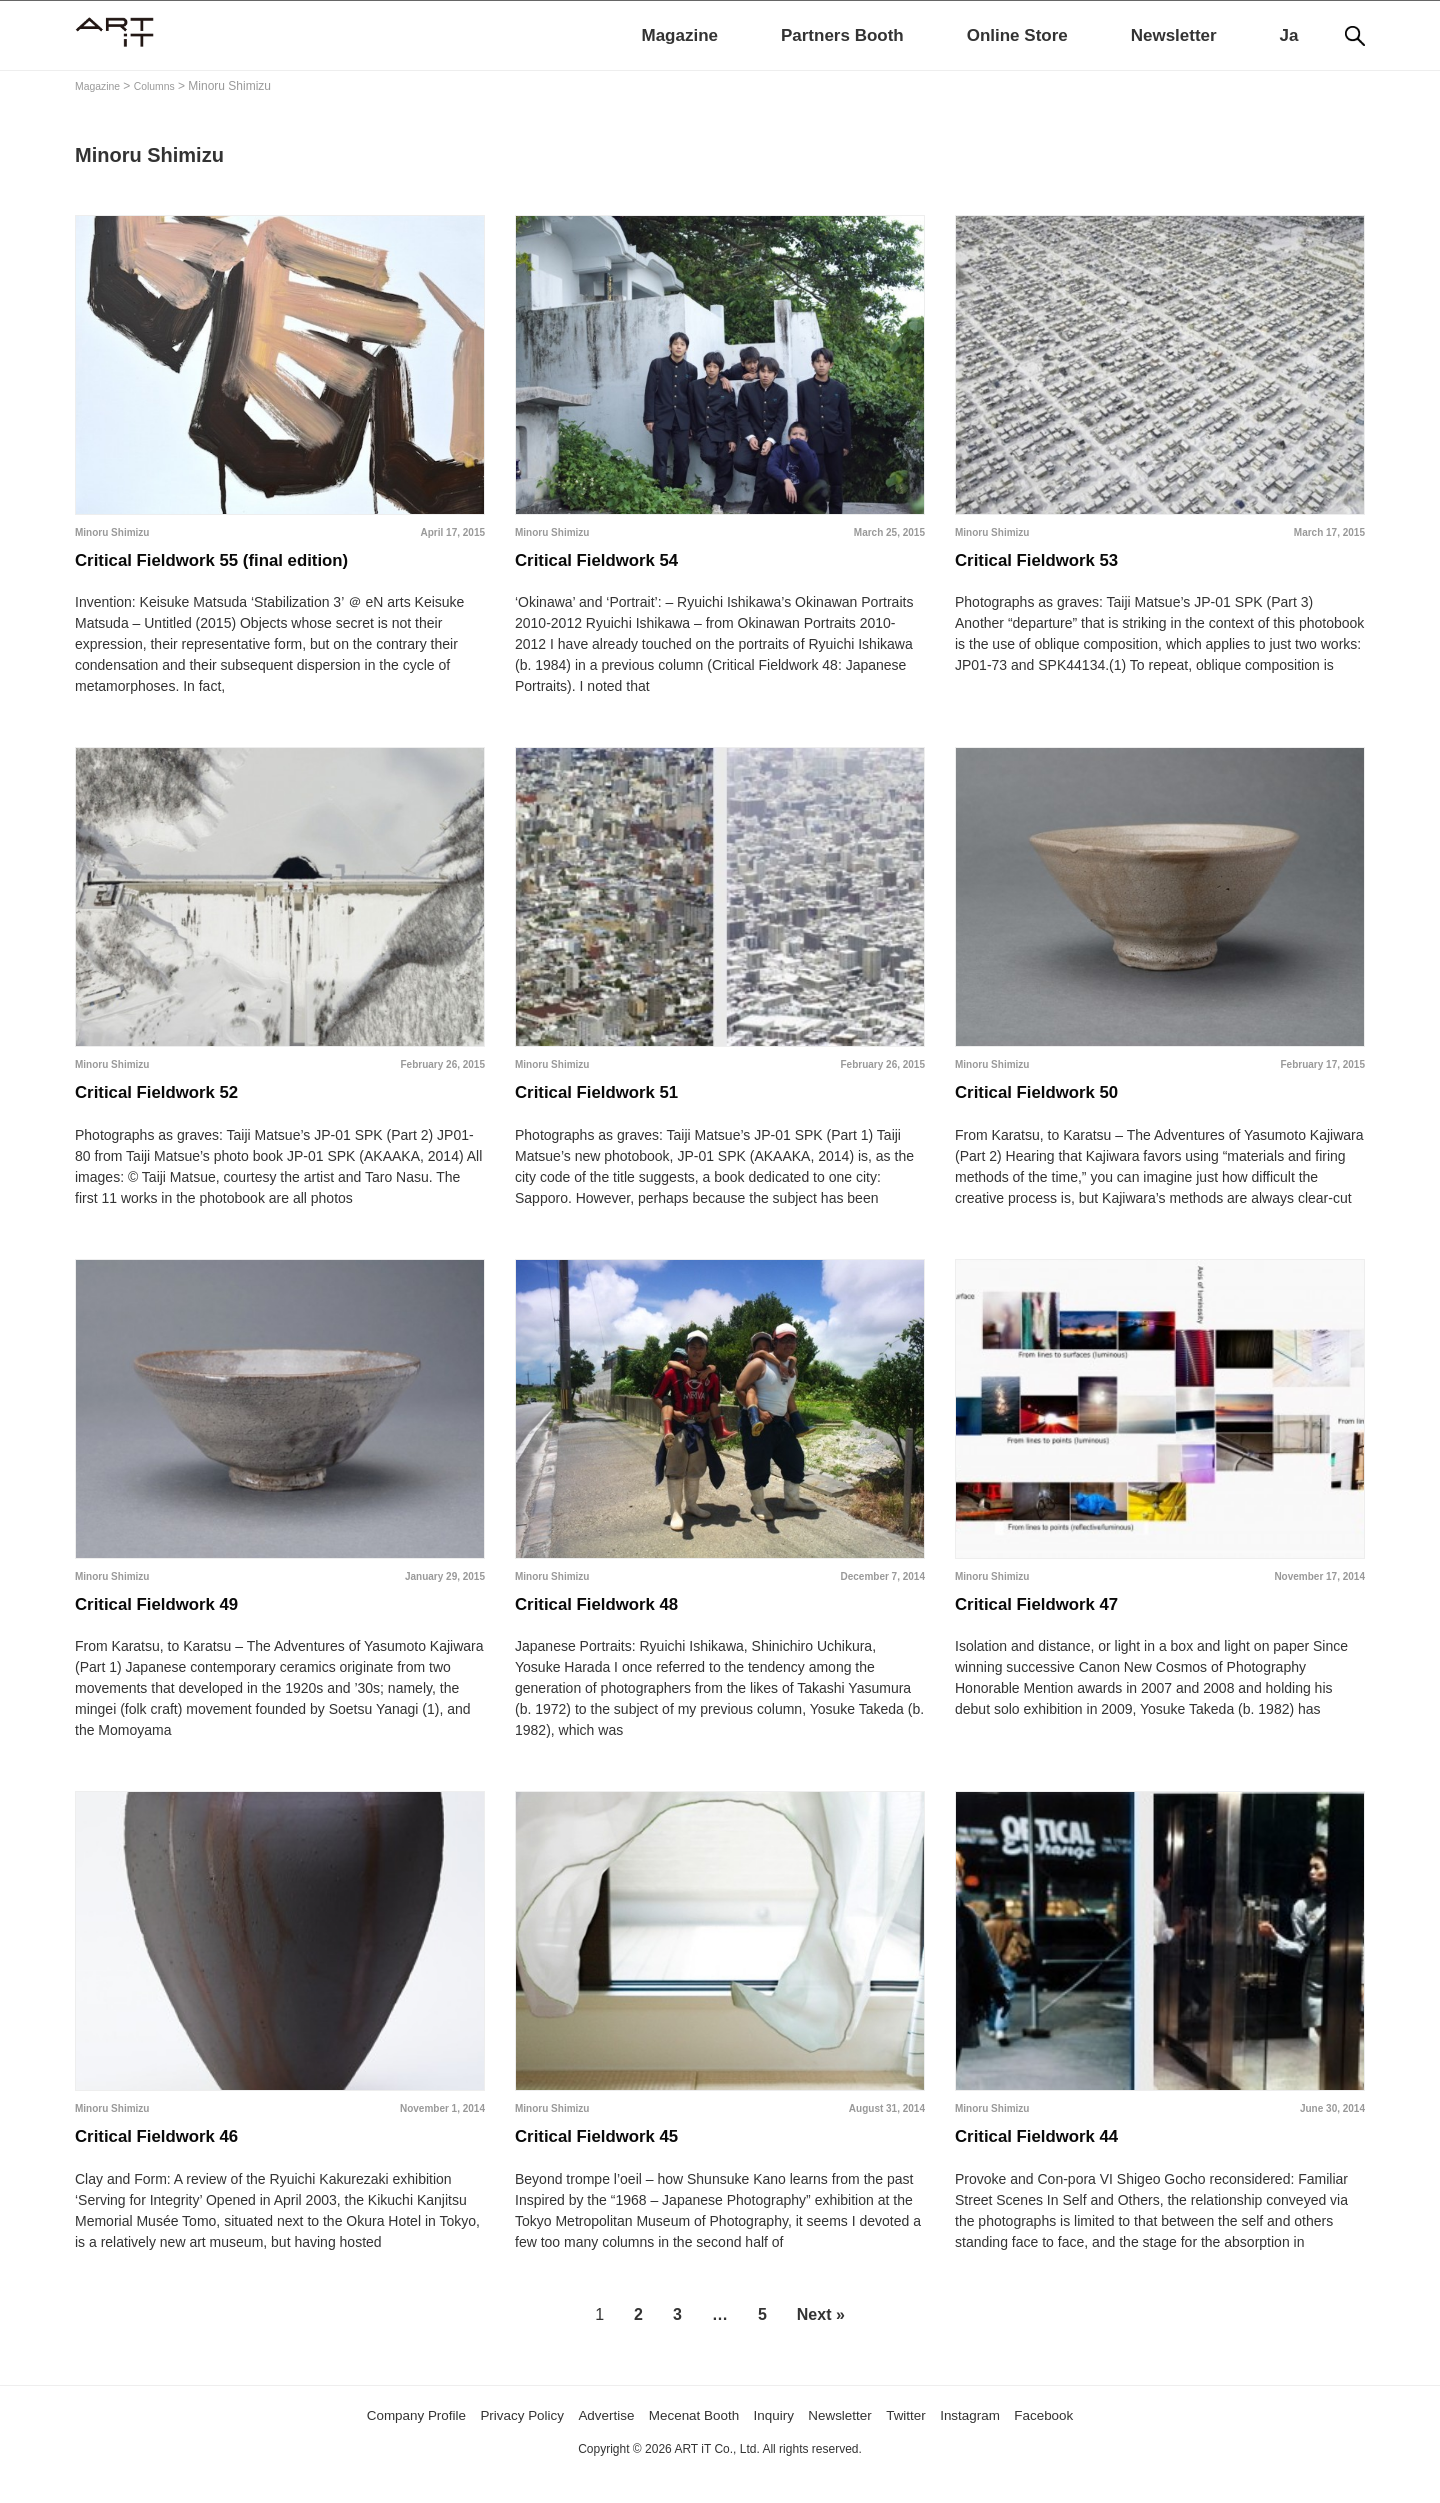 The image size is (1440, 2503). I want to click on Online Store, so click(1017, 35).